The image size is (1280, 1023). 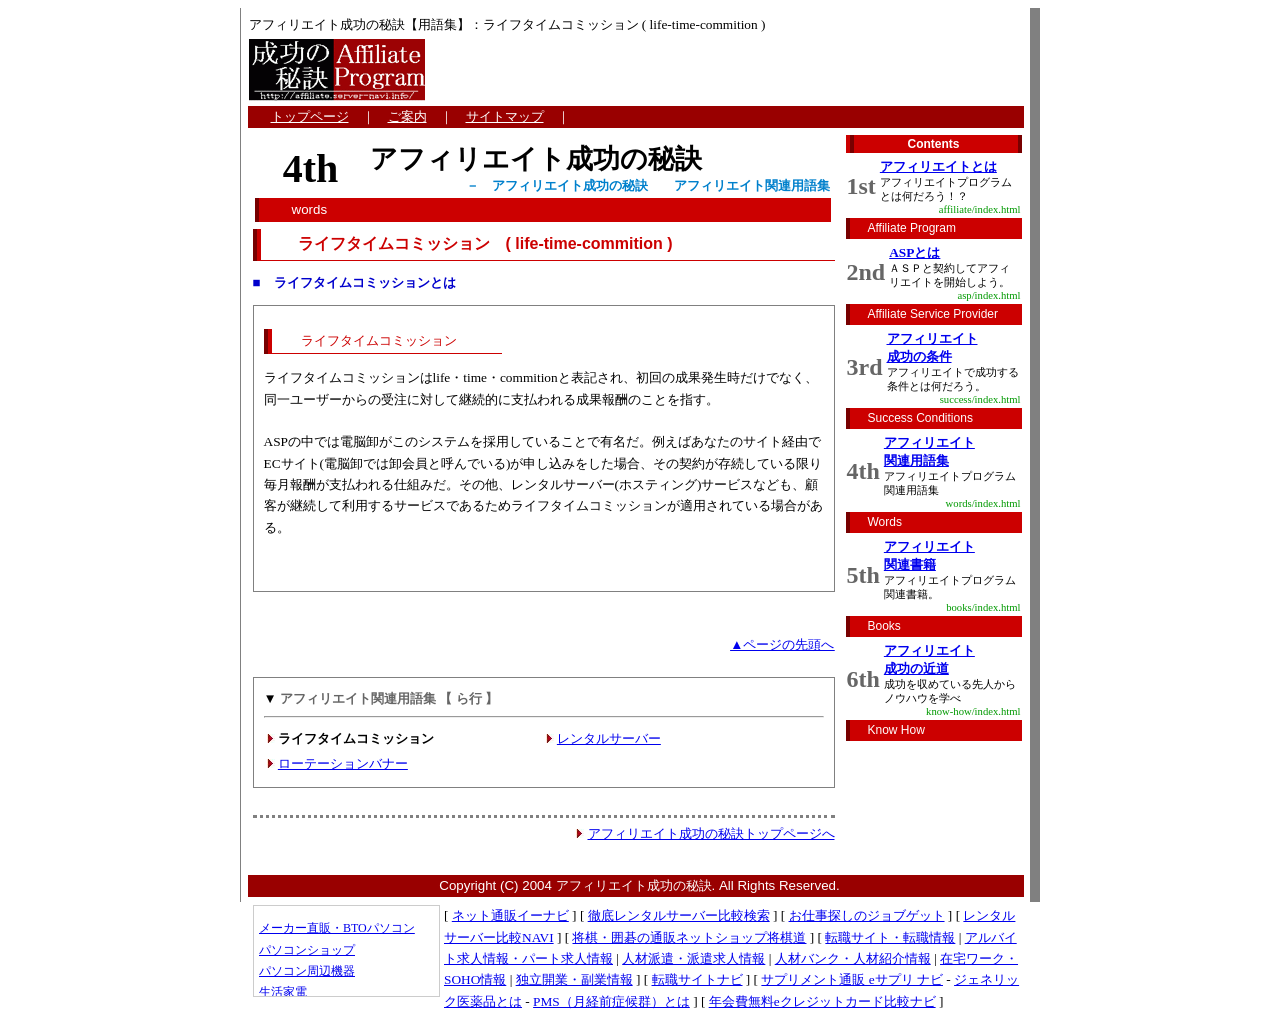 What do you see at coordinates (853, 958) in the screenshot?
I see `人材バンク・人材紹介情報` at bounding box center [853, 958].